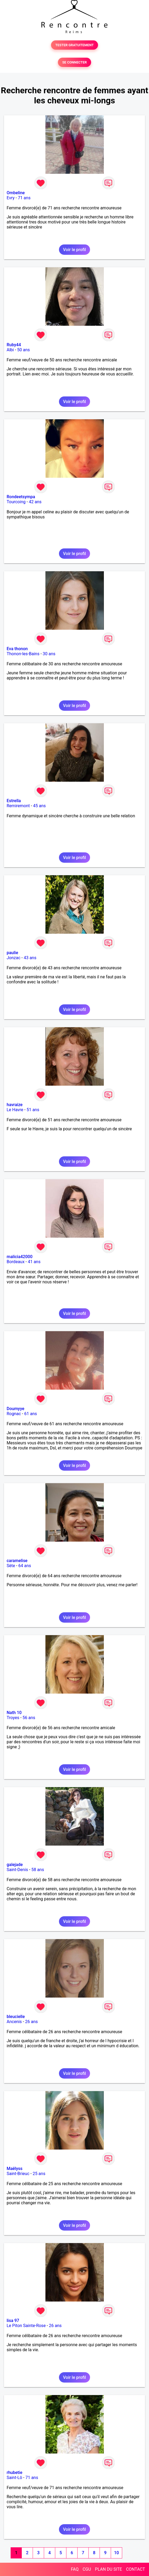  I want to click on SE CONNECTER, so click(74, 62).